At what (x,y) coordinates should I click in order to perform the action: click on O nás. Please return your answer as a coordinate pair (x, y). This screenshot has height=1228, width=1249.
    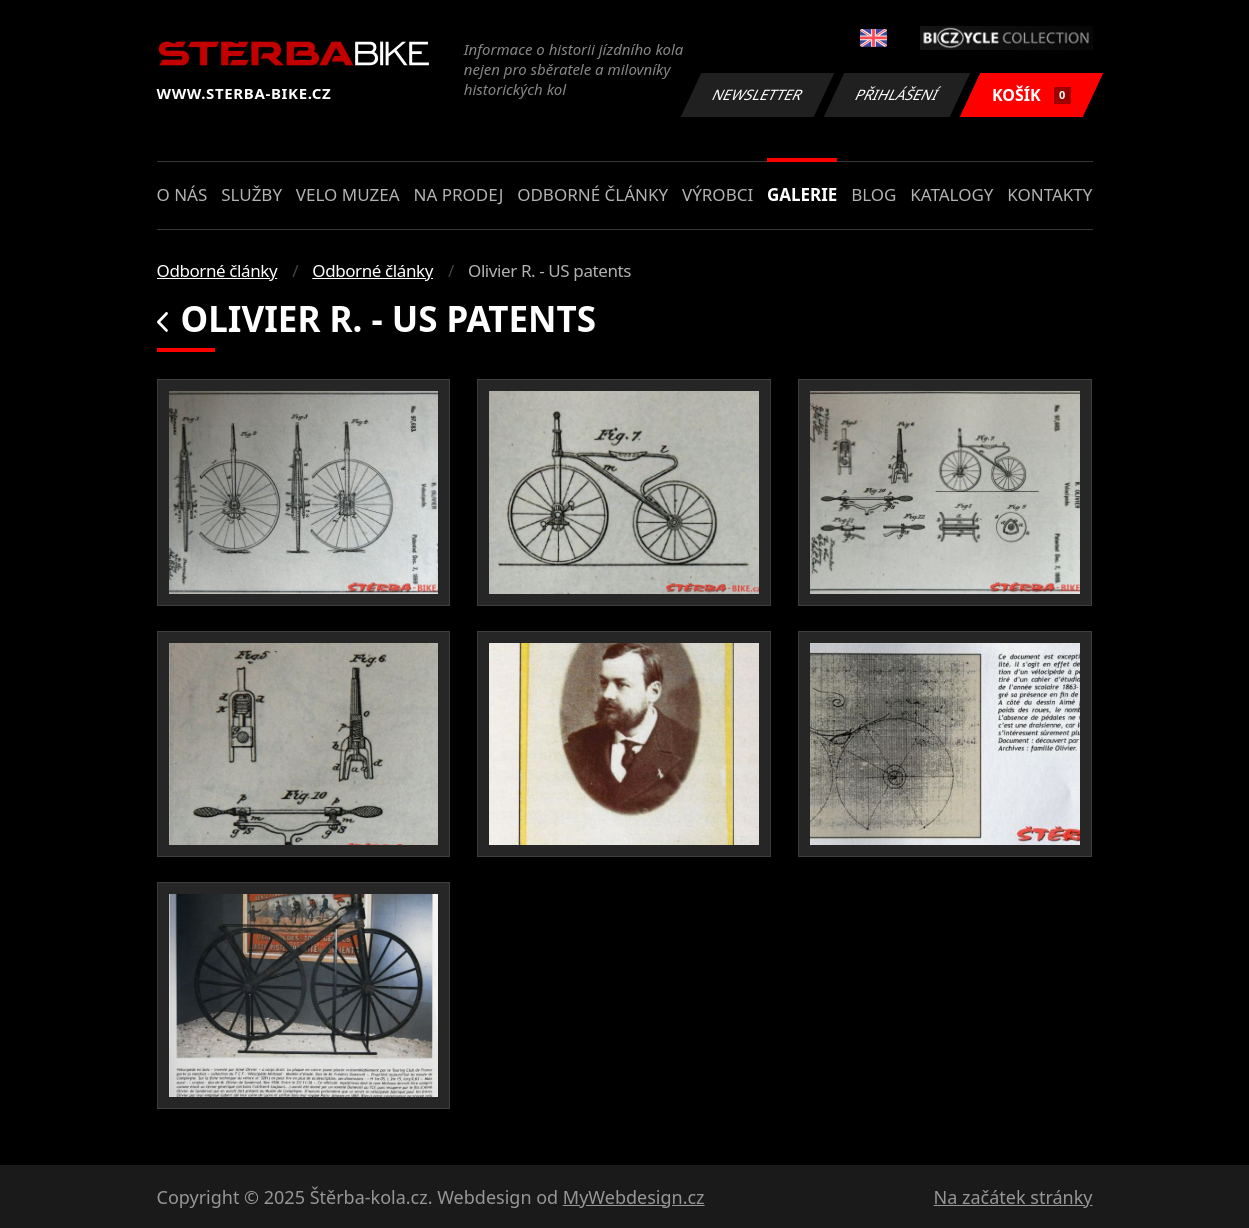
    Looking at the image, I should click on (182, 194).